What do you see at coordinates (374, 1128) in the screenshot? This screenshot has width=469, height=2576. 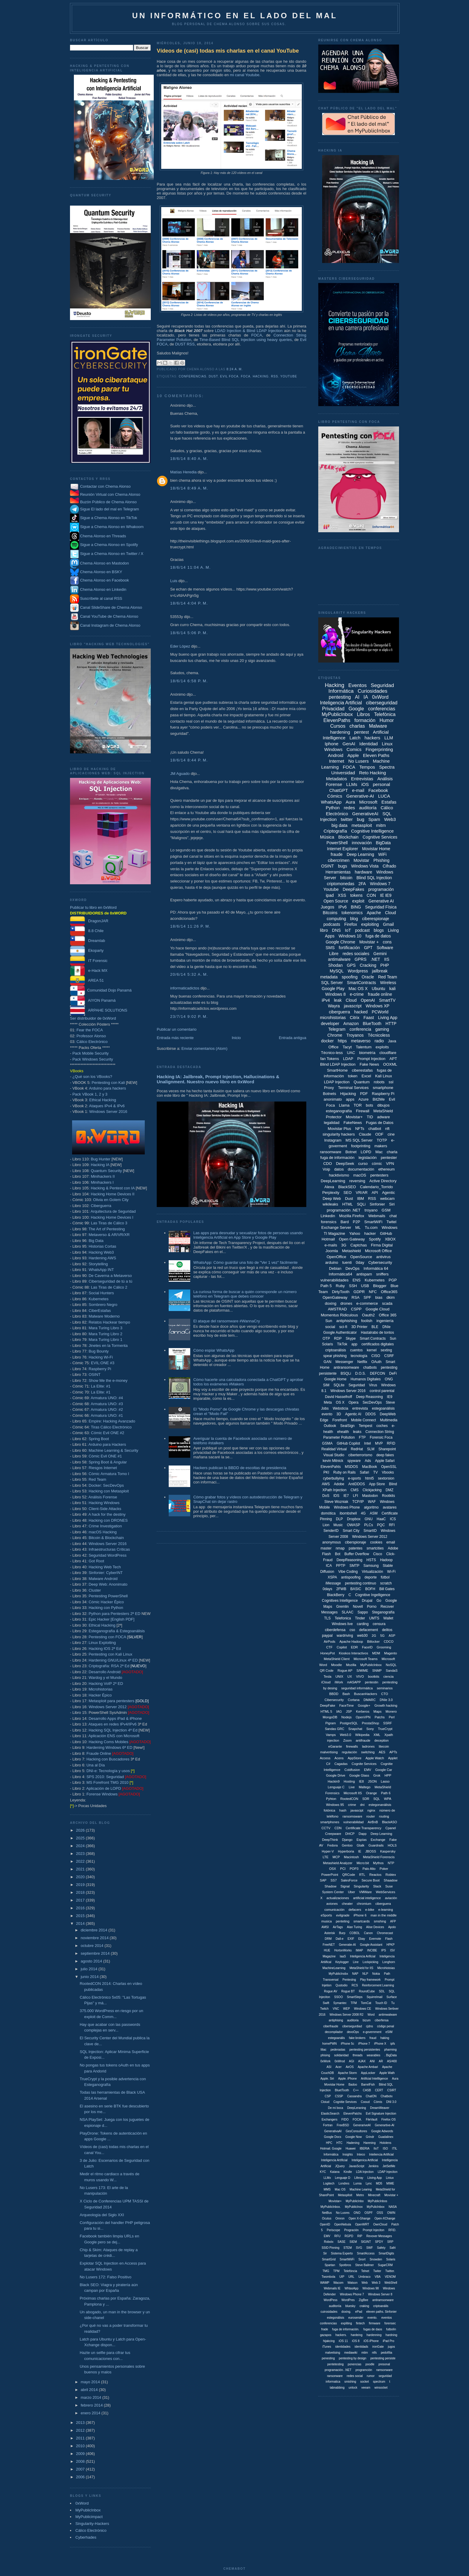 I see `chatbot` at bounding box center [374, 1128].